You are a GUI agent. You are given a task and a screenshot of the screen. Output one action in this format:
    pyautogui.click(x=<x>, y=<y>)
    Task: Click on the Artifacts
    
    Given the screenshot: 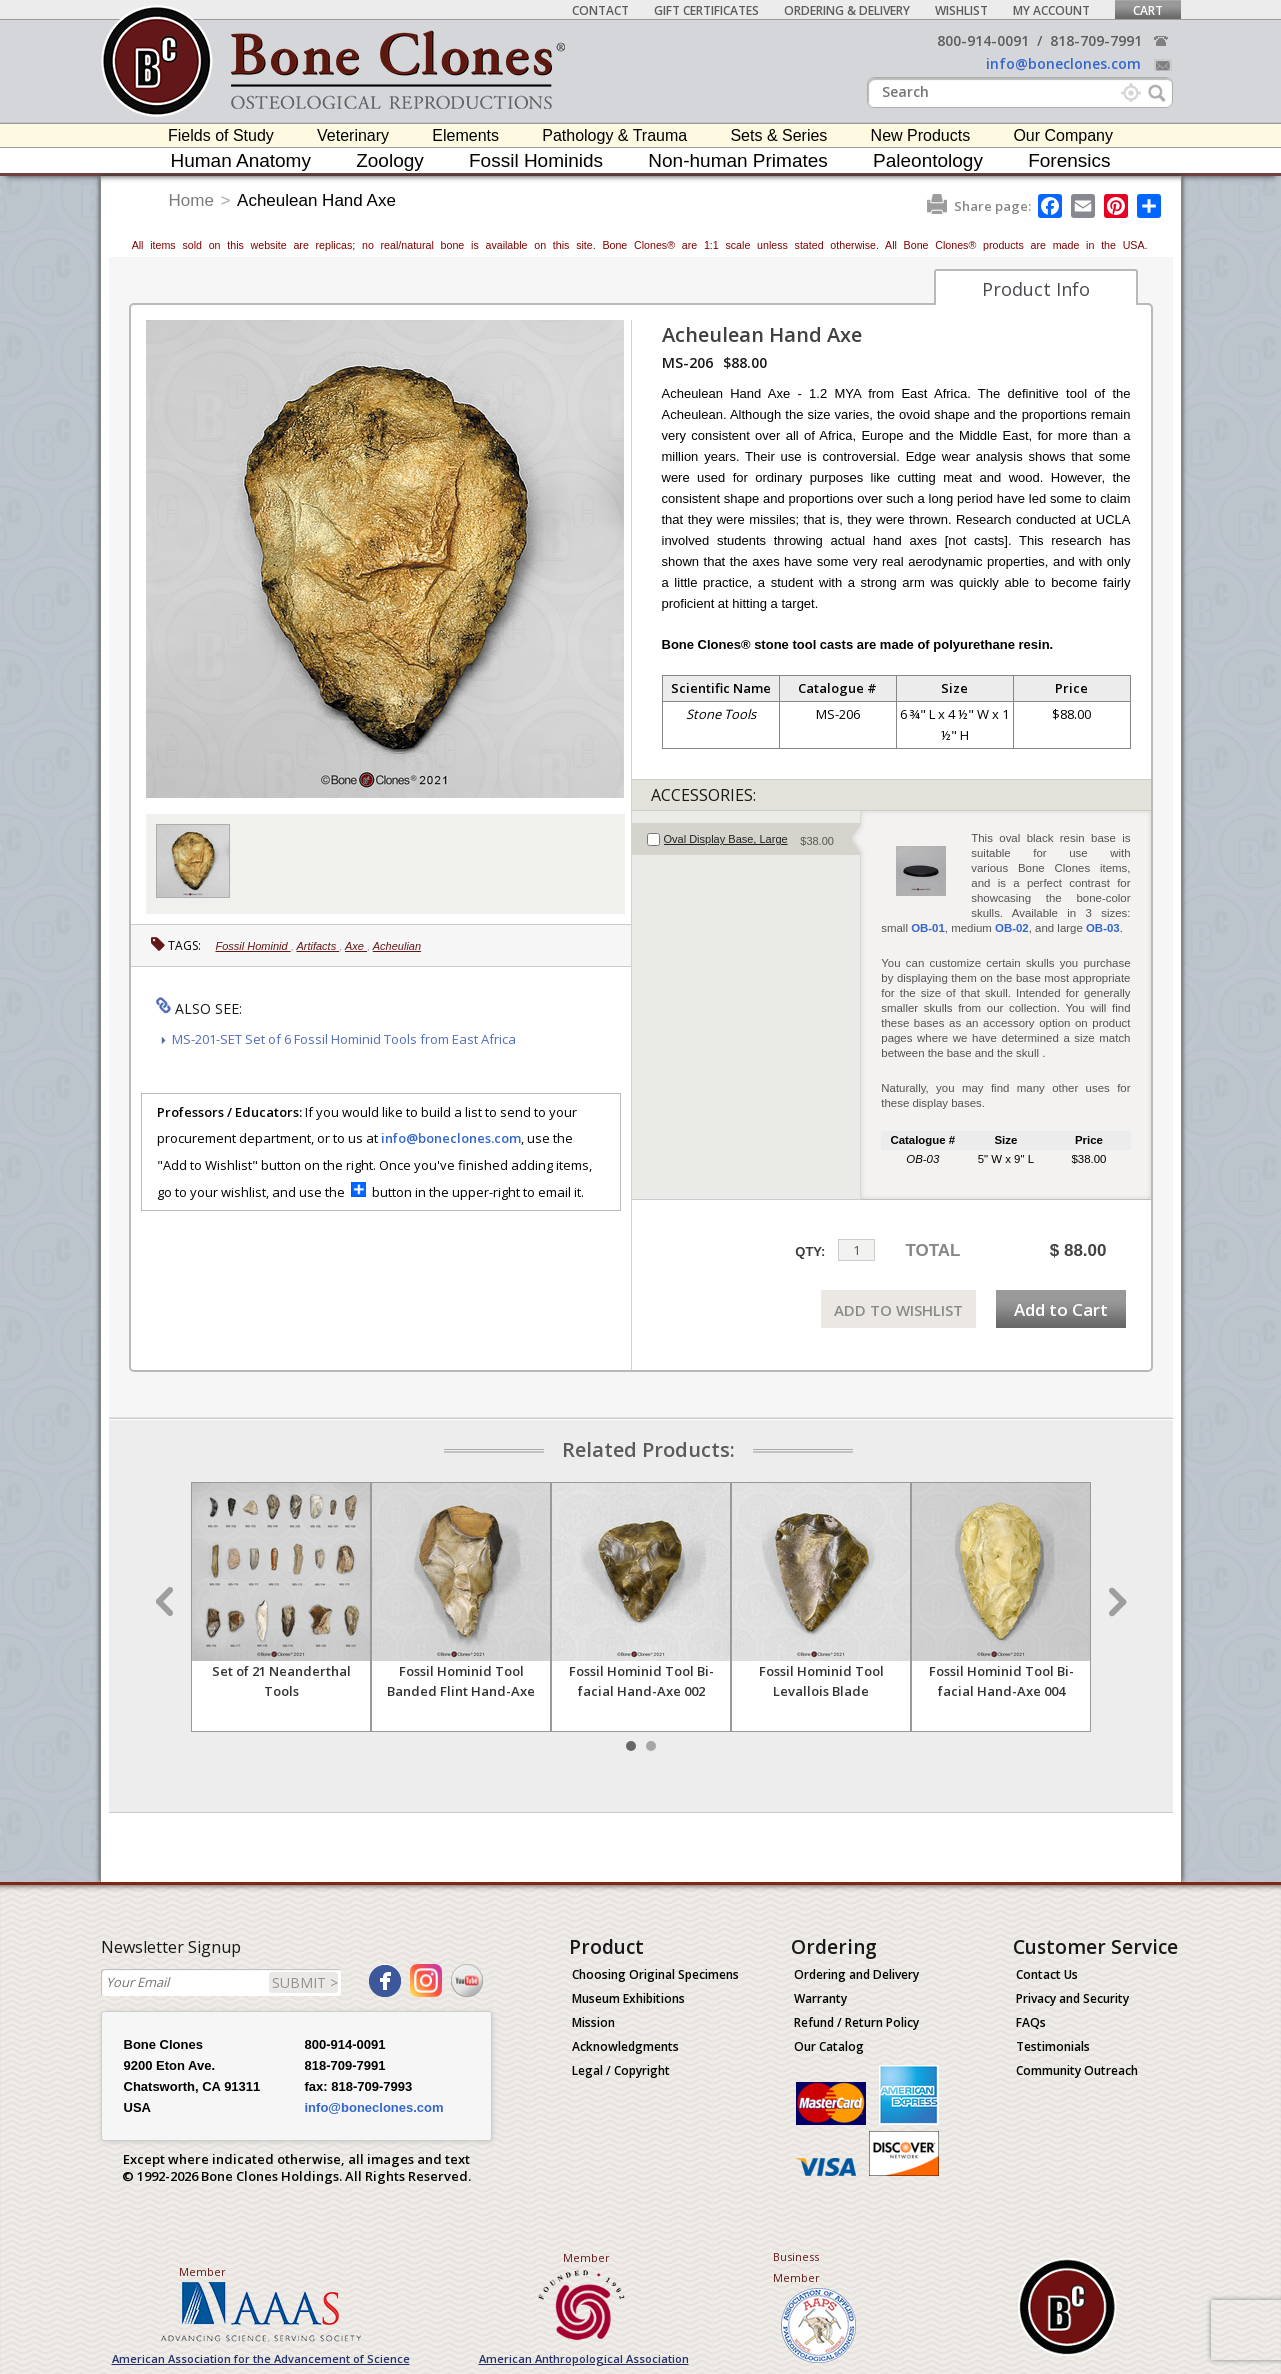 What is the action you would take?
    pyautogui.click(x=317, y=946)
    